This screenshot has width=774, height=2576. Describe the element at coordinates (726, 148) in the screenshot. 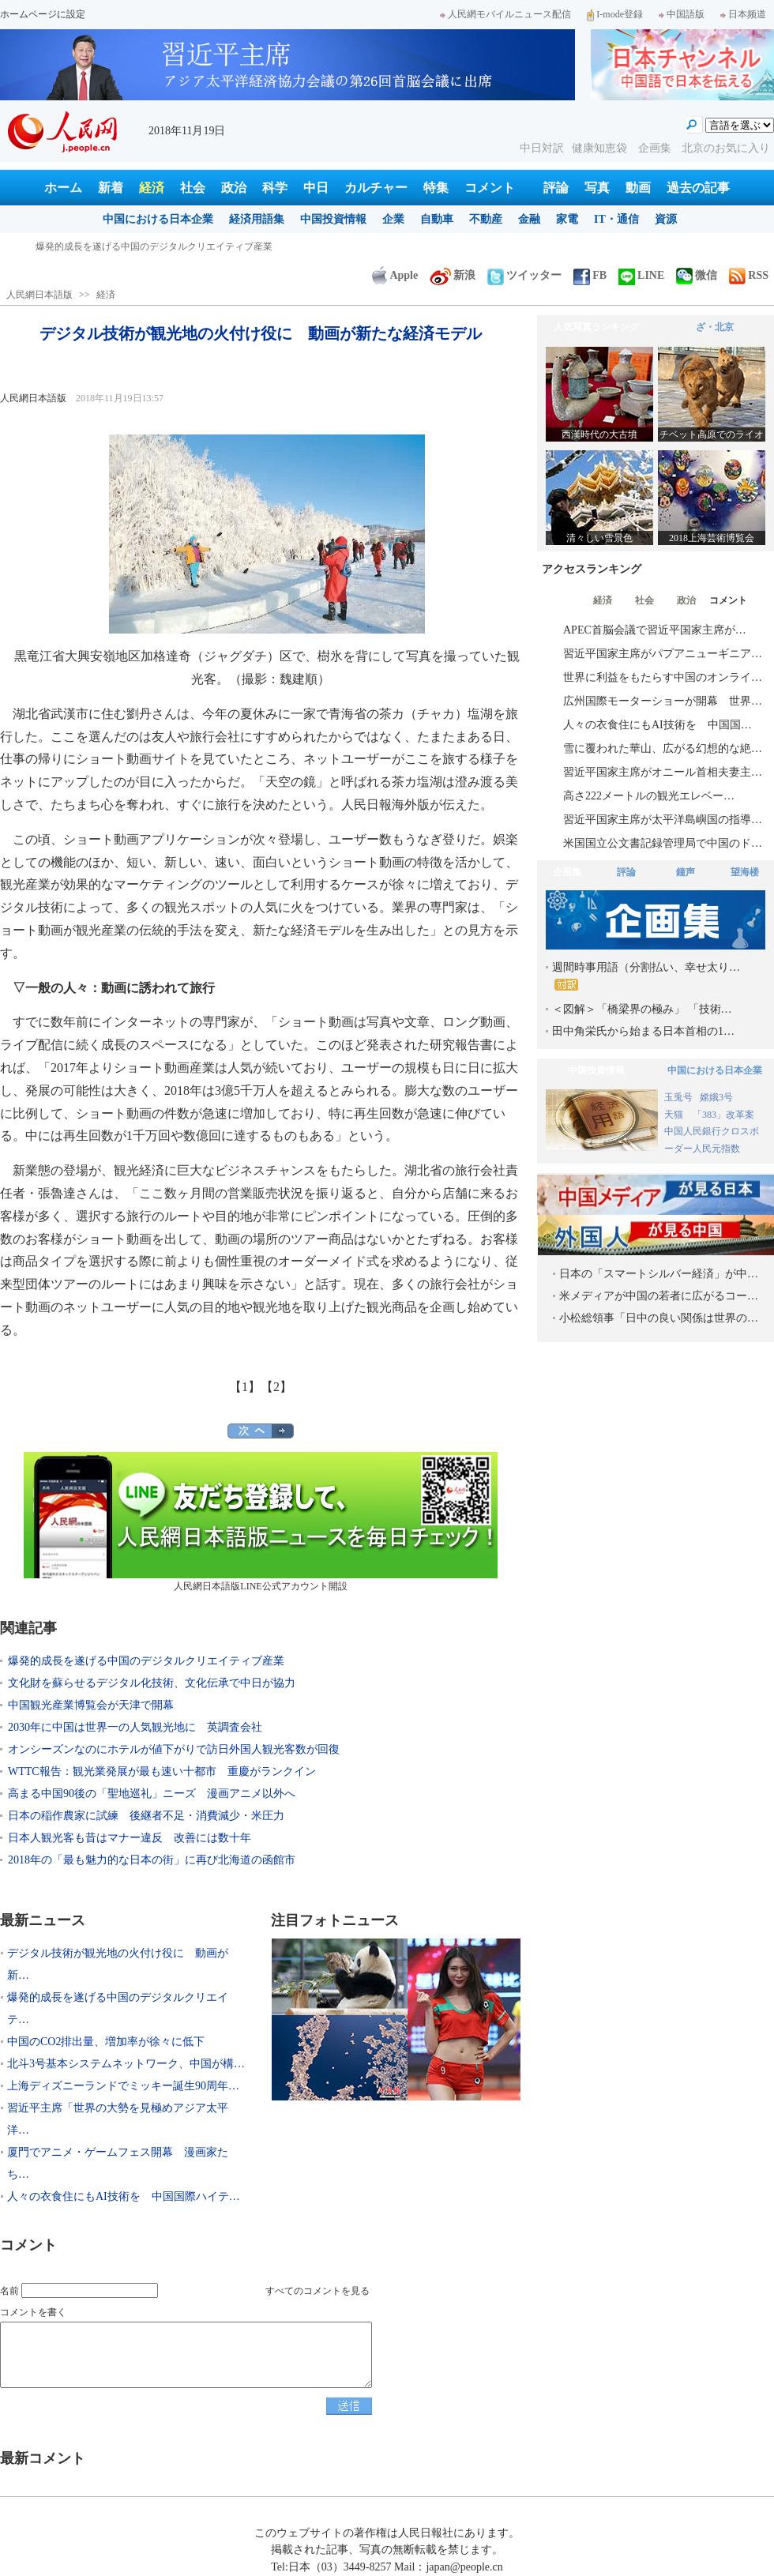

I see `北京のお気に入り` at that location.